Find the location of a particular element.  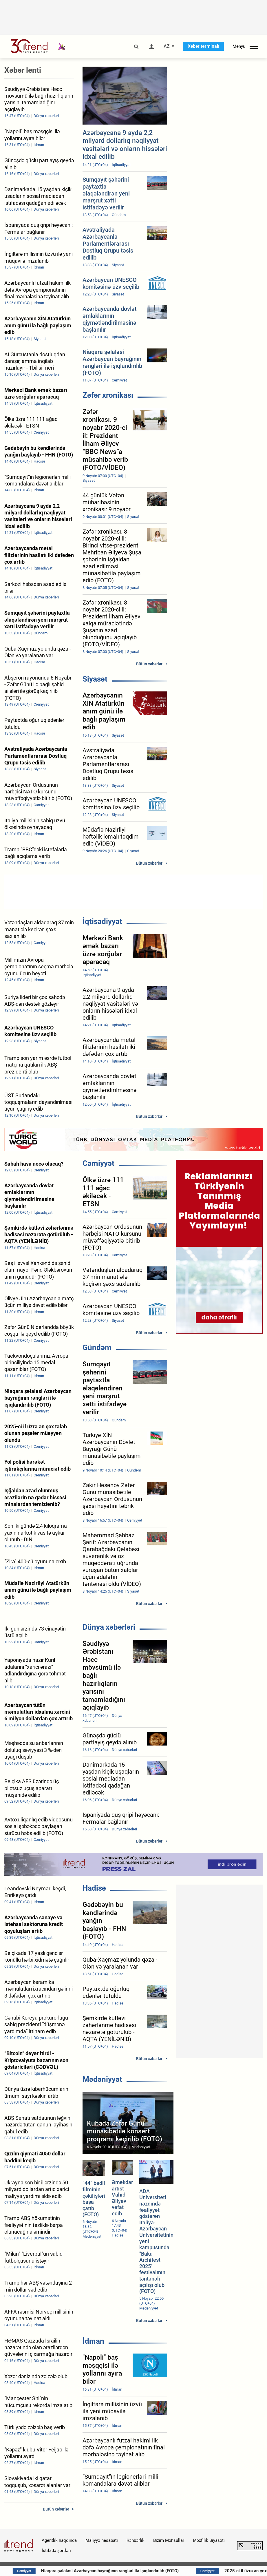

Niaqara şəlaləsi Azərbaycan bayrağının rəngləri ilə işıqlandırılıb (FOTO) is located at coordinates (129, 2570).